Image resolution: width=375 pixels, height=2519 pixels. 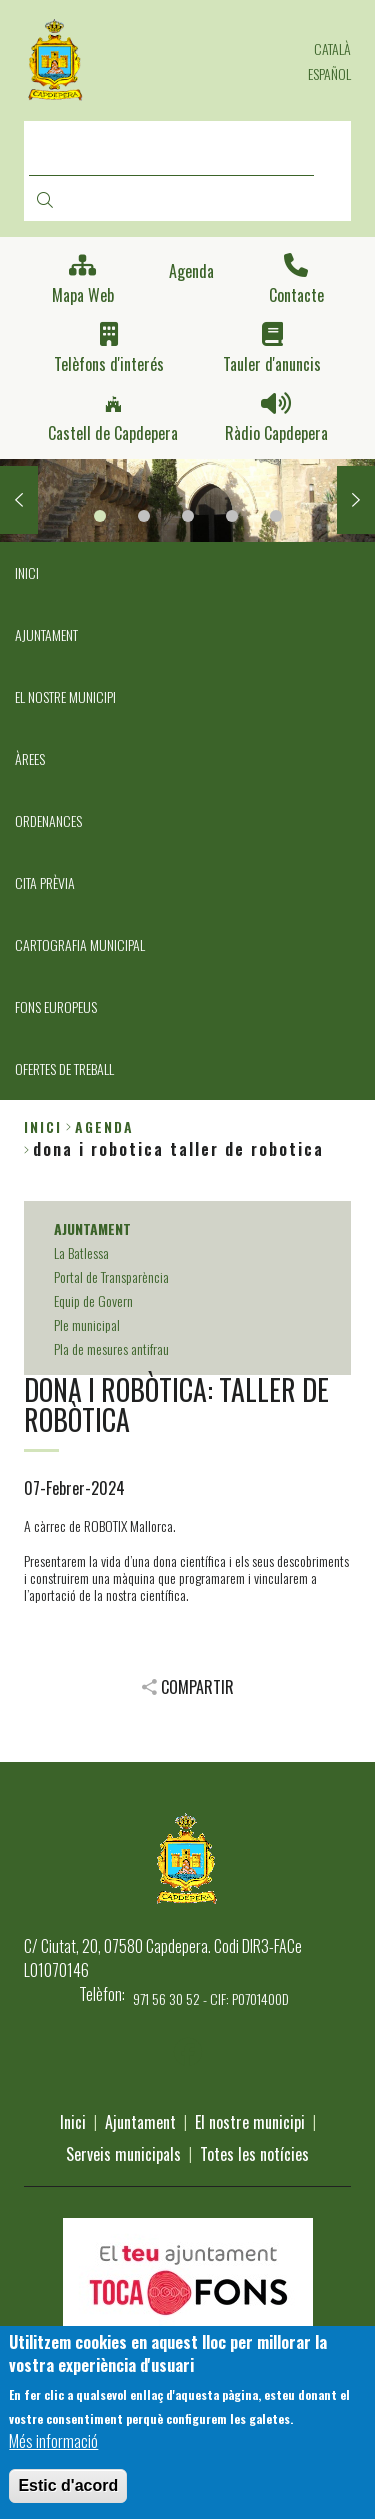 What do you see at coordinates (100, 516) in the screenshot?
I see `1 [tab]` at bounding box center [100, 516].